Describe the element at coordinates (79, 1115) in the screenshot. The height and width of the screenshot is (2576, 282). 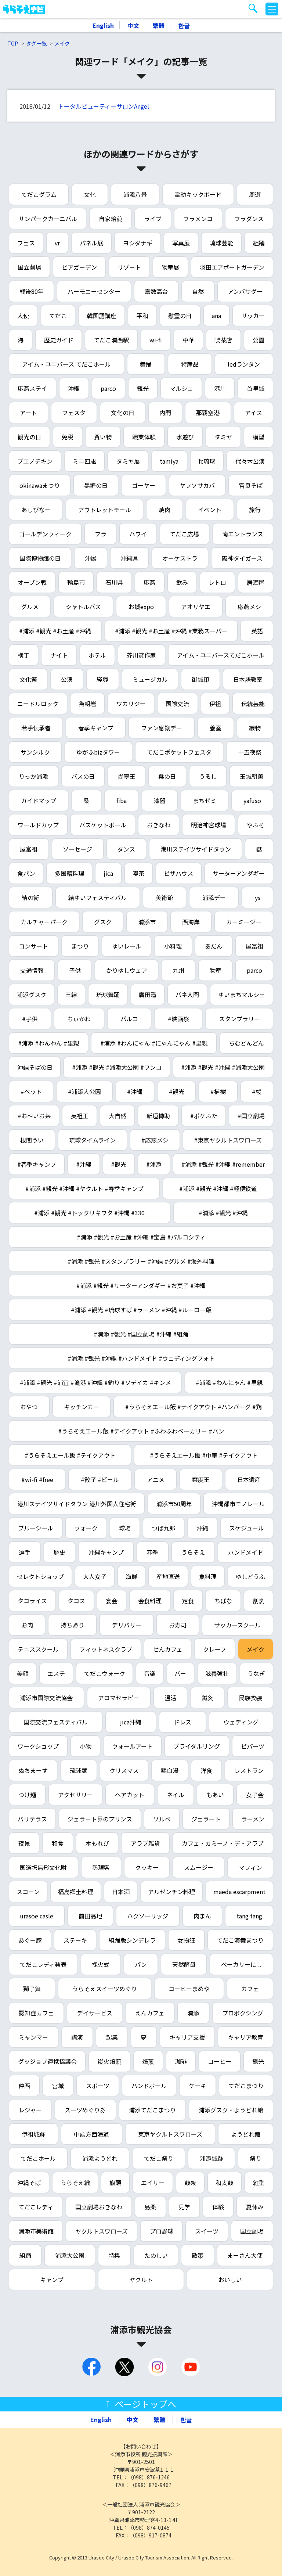
I see `英祖王` at that location.